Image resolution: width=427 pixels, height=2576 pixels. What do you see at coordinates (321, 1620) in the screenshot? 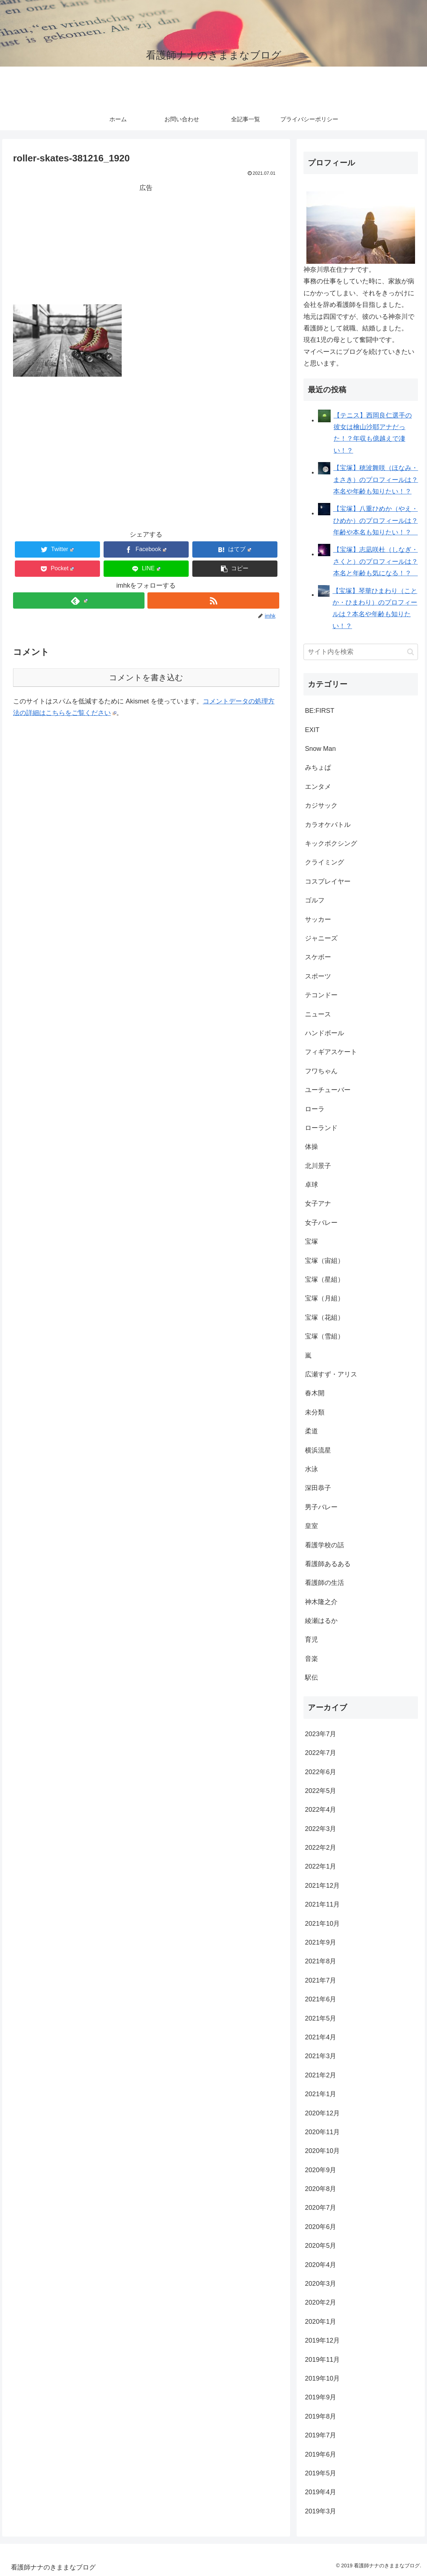
I see `綾瀬はるか` at bounding box center [321, 1620].